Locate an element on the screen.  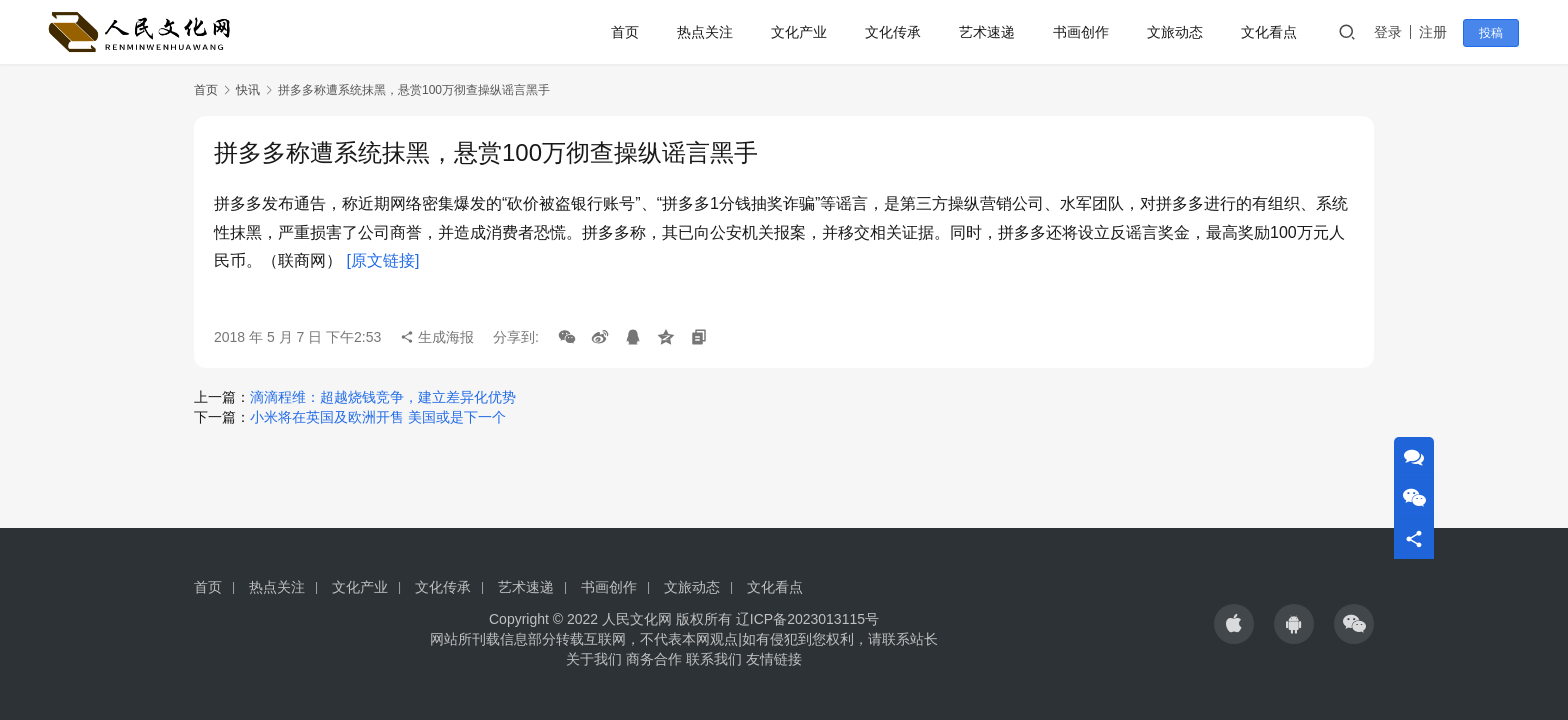
[icon] is located at coordinates (1234, 624).